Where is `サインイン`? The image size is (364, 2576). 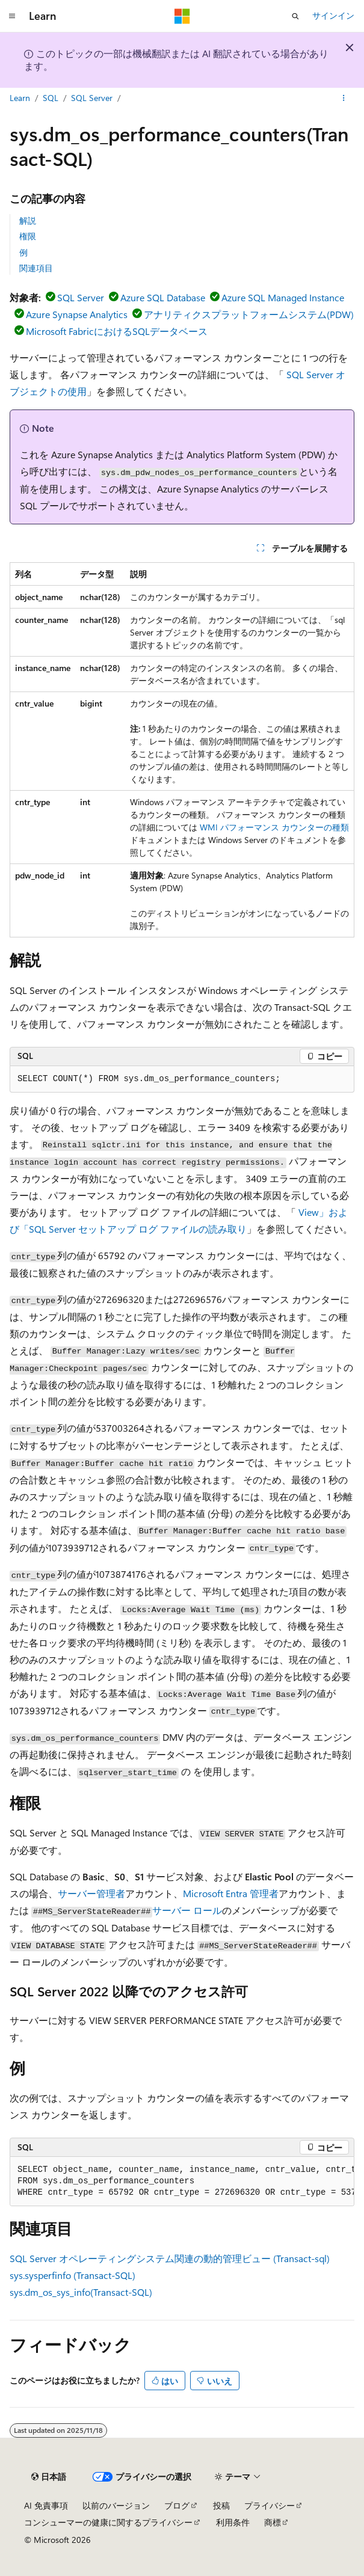
サインイン is located at coordinates (333, 15).